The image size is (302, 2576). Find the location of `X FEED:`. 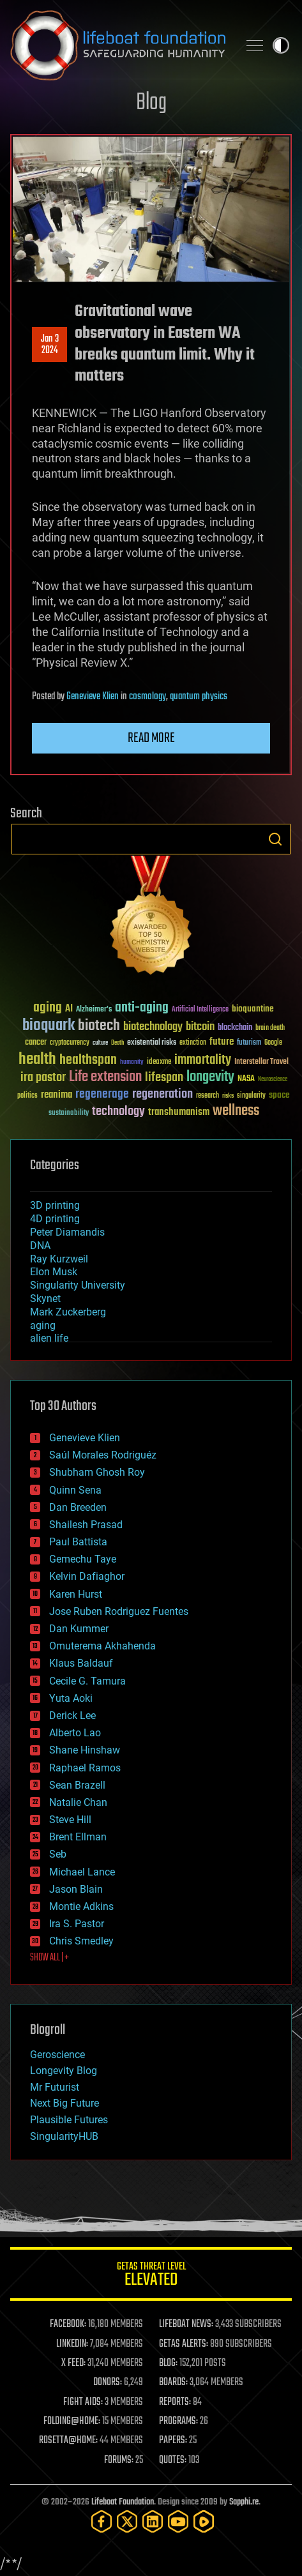

X FEED: is located at coordinates (73, 2363).